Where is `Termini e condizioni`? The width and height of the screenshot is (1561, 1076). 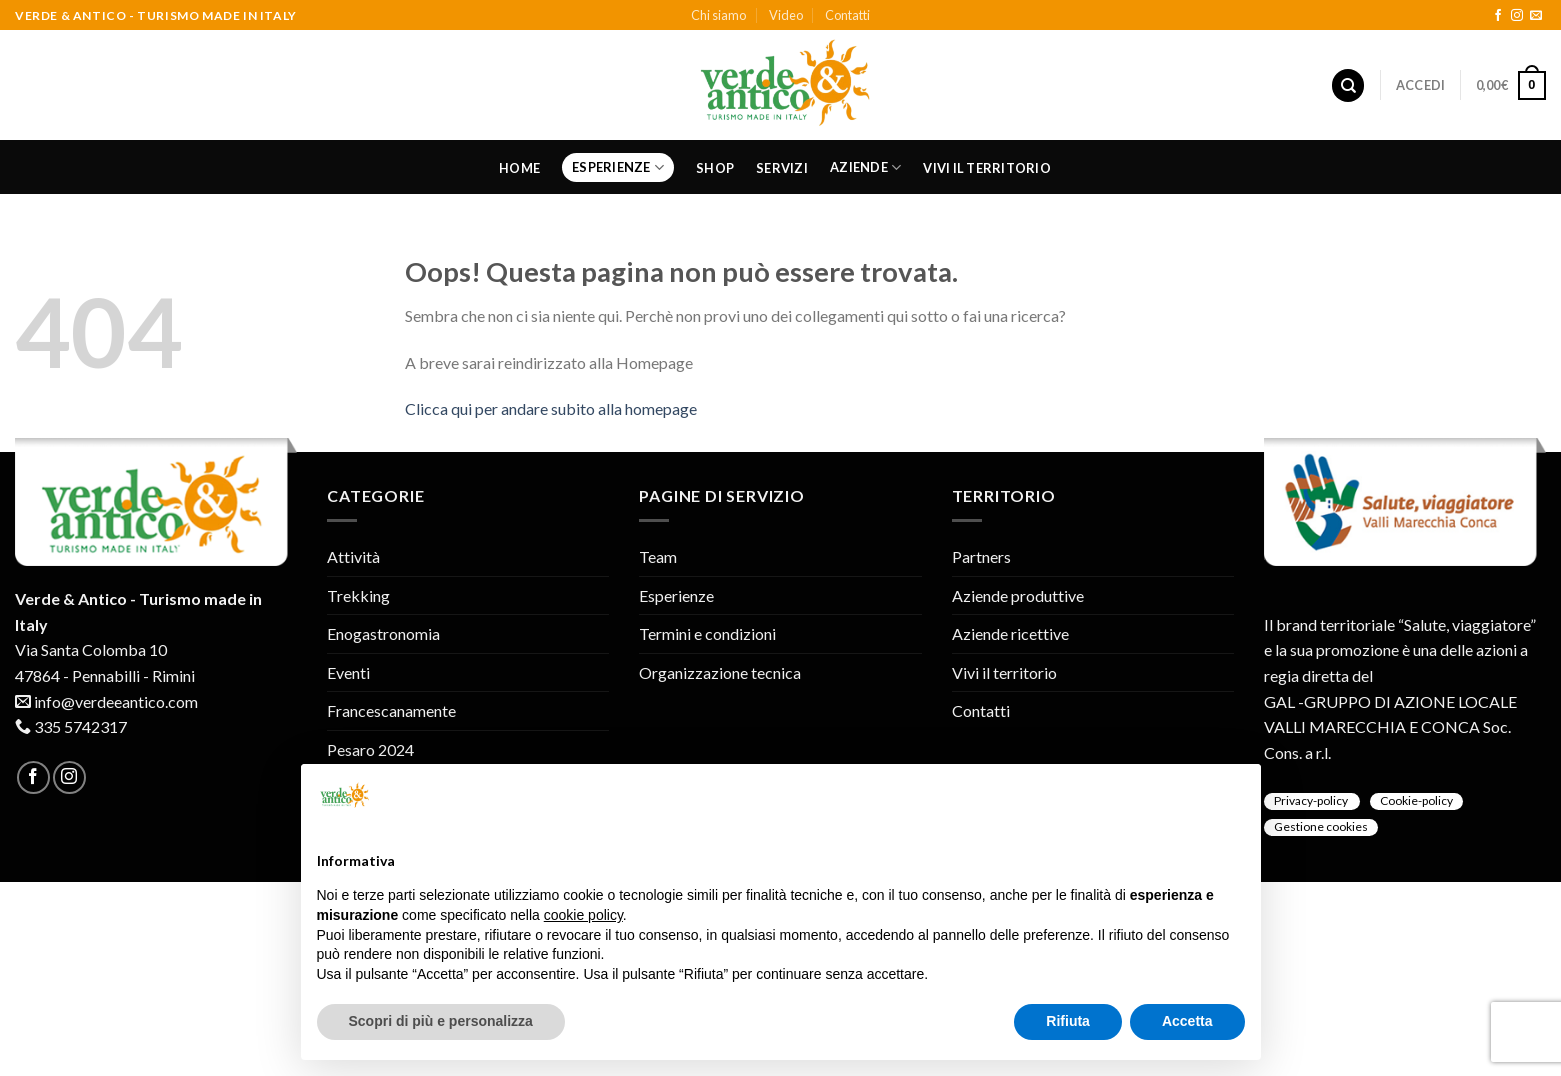 Termini e condizioni is located at coordinates (707, 633).